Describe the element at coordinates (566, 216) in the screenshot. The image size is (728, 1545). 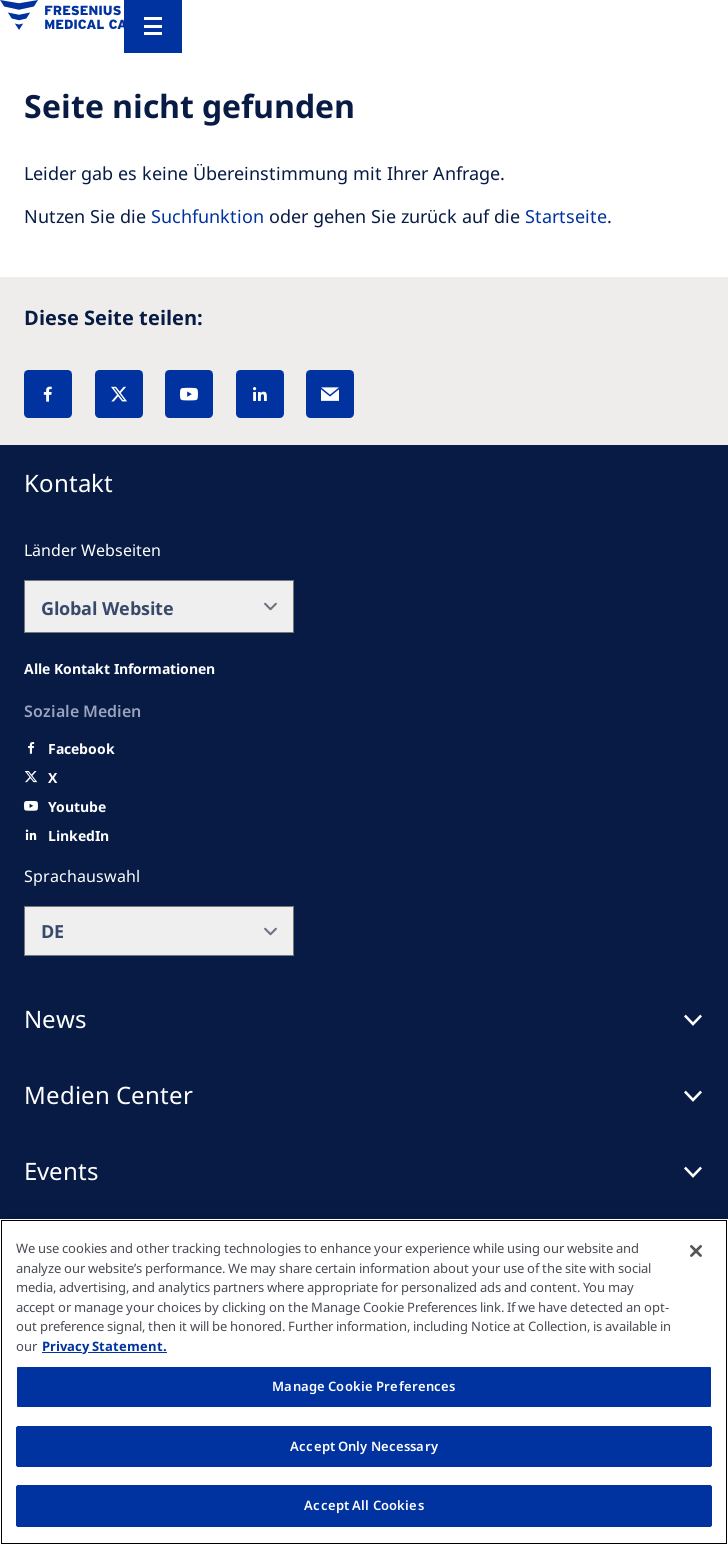
I see `Startseite` at that location.